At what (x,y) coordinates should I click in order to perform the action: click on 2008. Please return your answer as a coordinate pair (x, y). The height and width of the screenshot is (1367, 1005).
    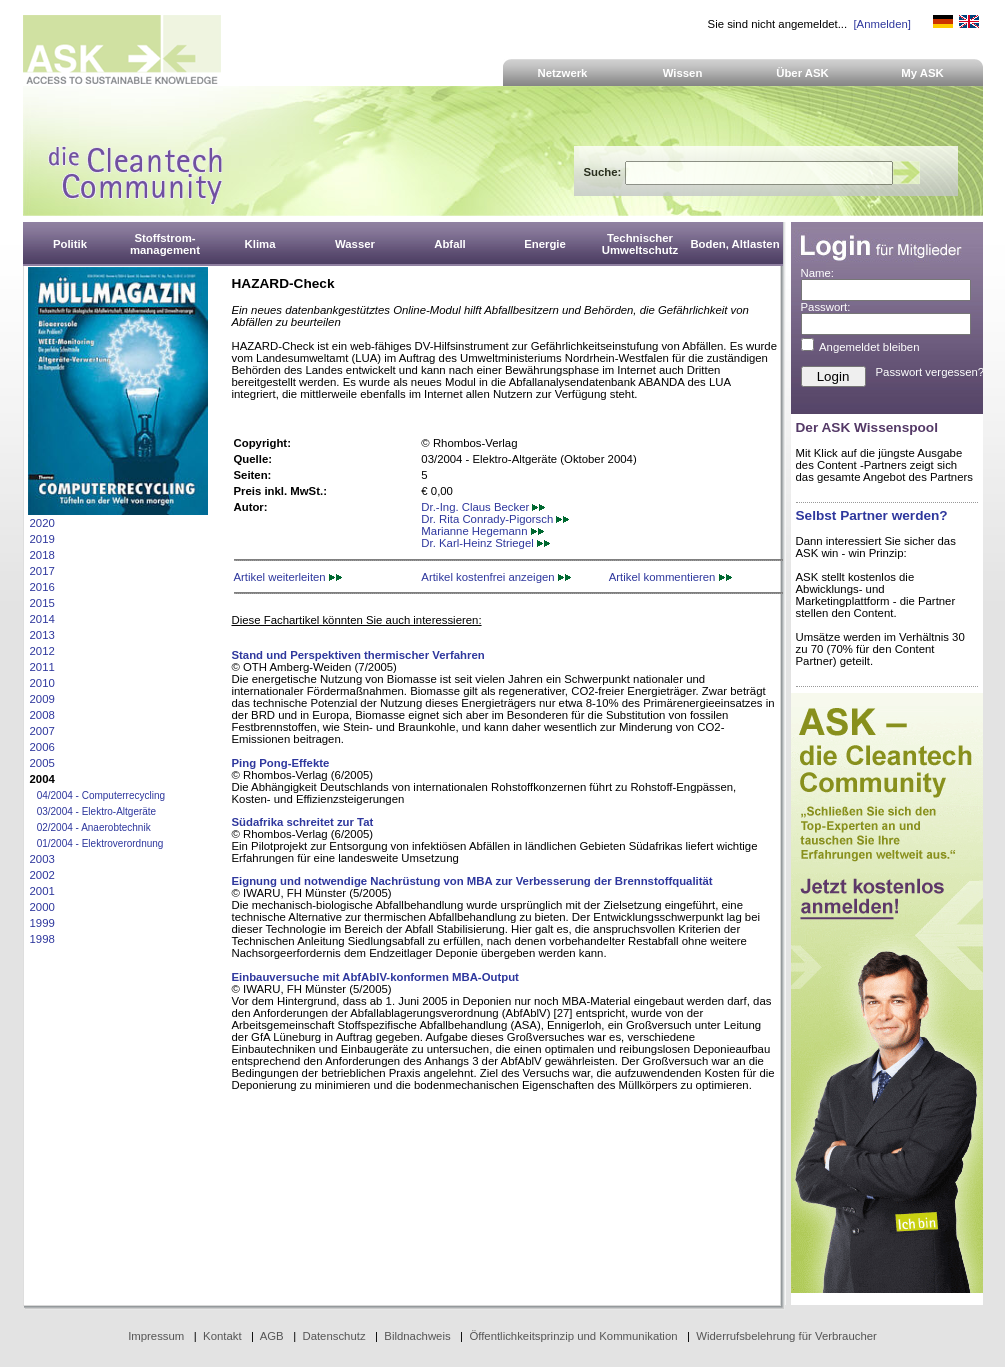
    Looking at the image, I should click on (42, 715).